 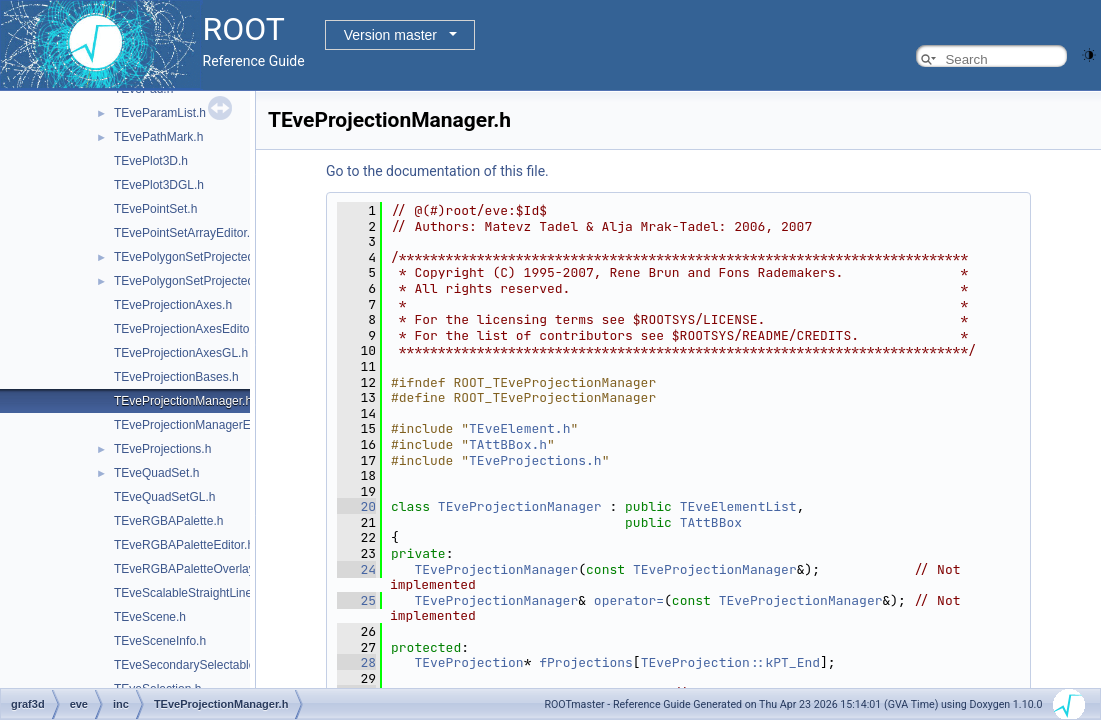 What do you see at coordinates (356, 600) in the screenshot?
I see `25` at bounding box center [356, 600].